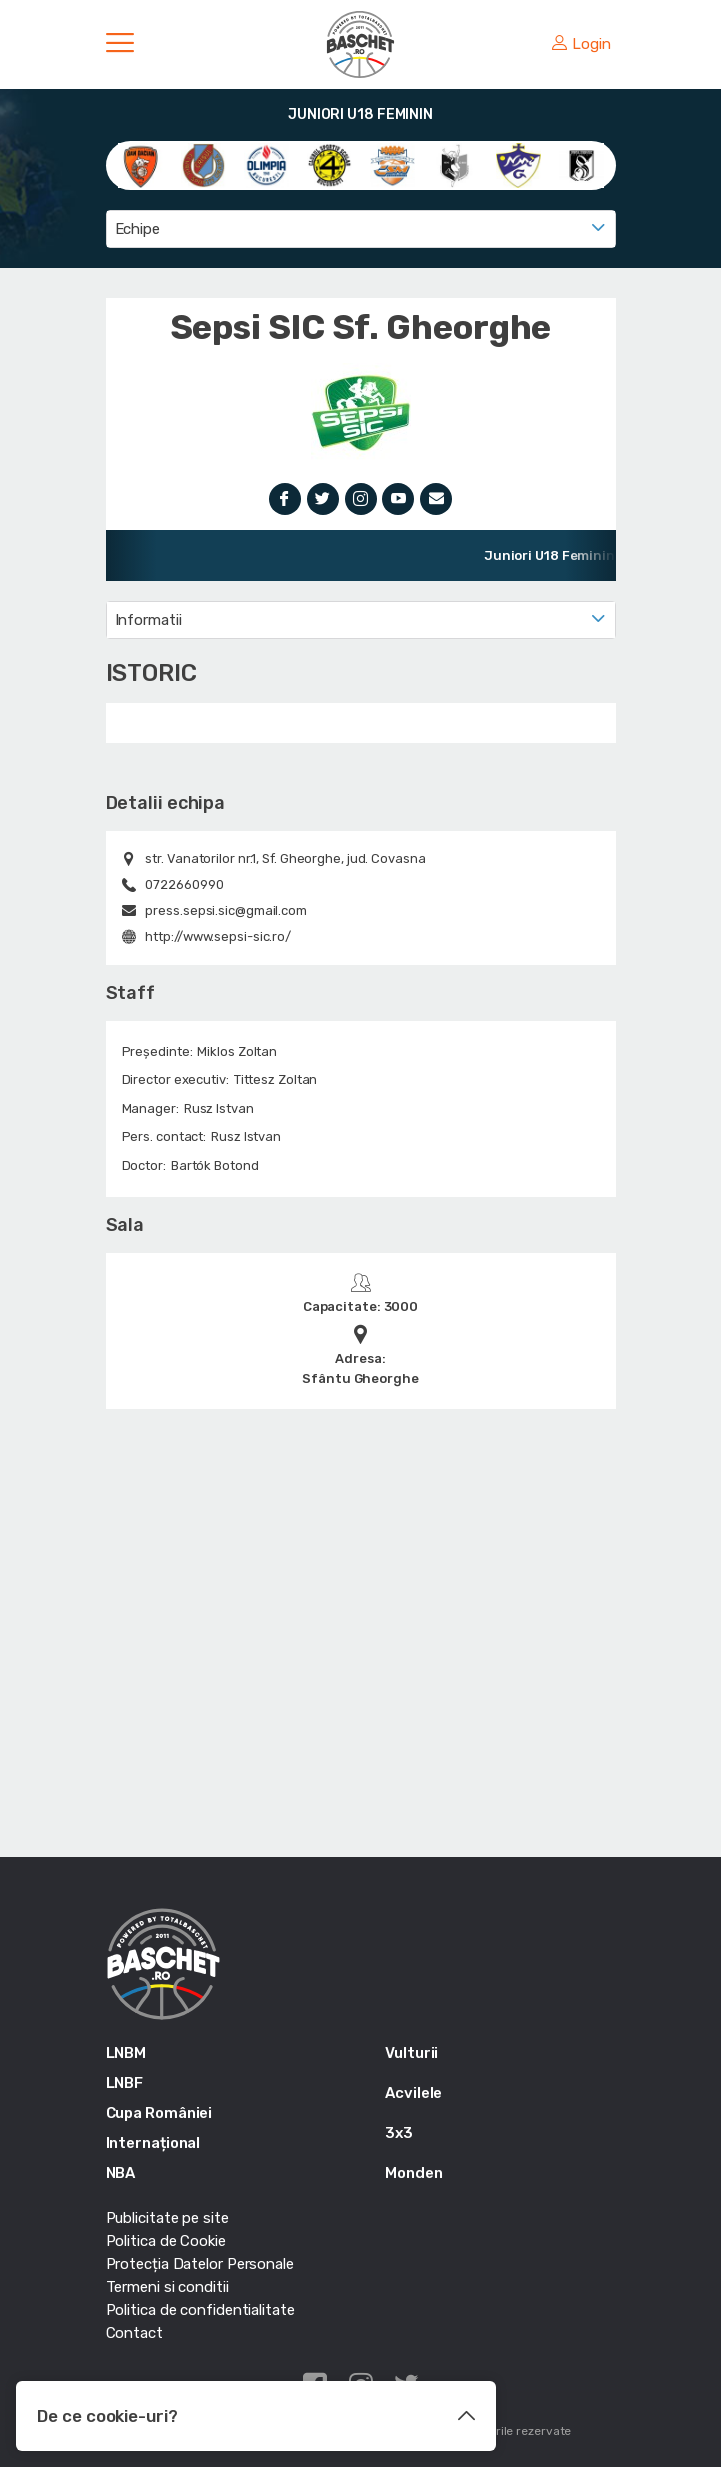 Image resolution: width=721 pixels, height=2467 pixels. What do you see at coordinates (218, 936) in the screenshot?
I see `http://www.sepsi-sic.ro/` at bounding box center [218, 936].